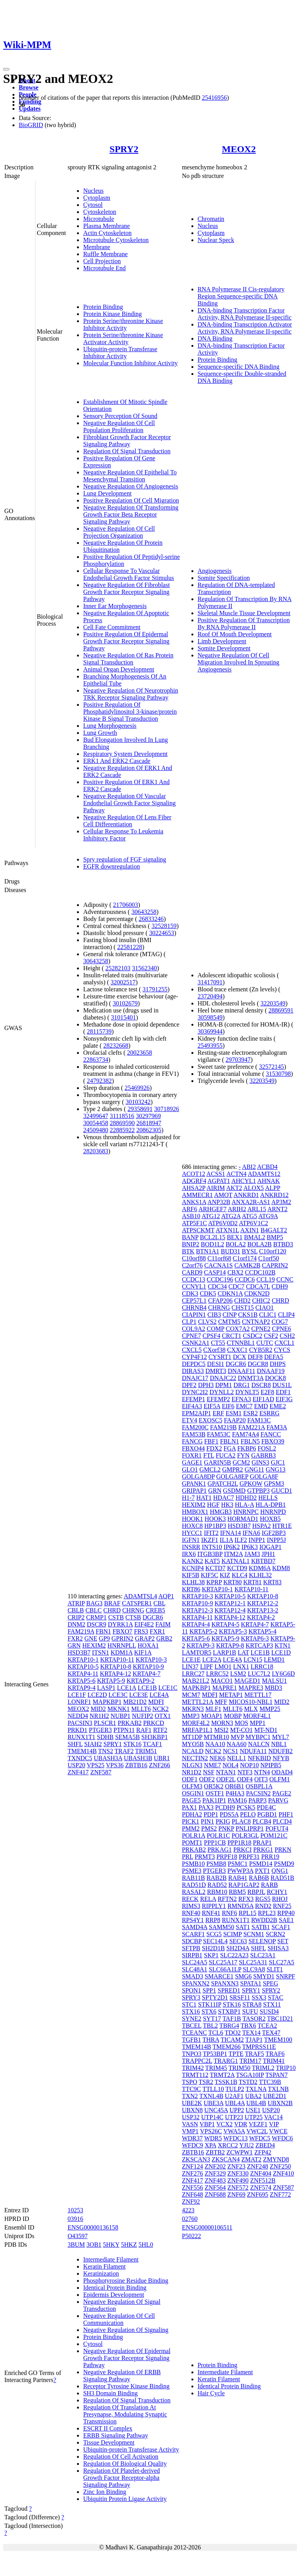 The height and width of the screenshot is (2576, 300). I want to click on TTC39B, so click(270, 2082).